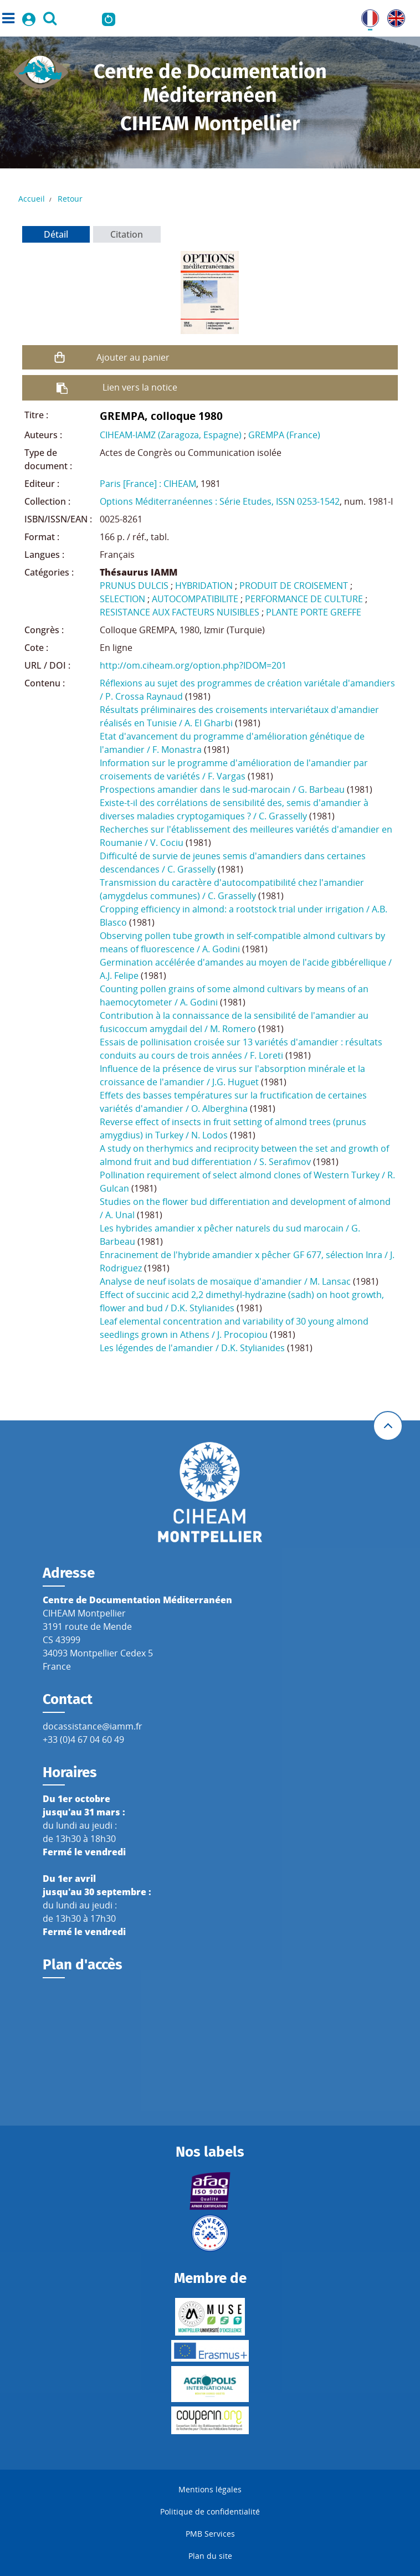 The height and width of the screenshot is (2576, 420). I want to click on F. Vargas, so click(226, 776).